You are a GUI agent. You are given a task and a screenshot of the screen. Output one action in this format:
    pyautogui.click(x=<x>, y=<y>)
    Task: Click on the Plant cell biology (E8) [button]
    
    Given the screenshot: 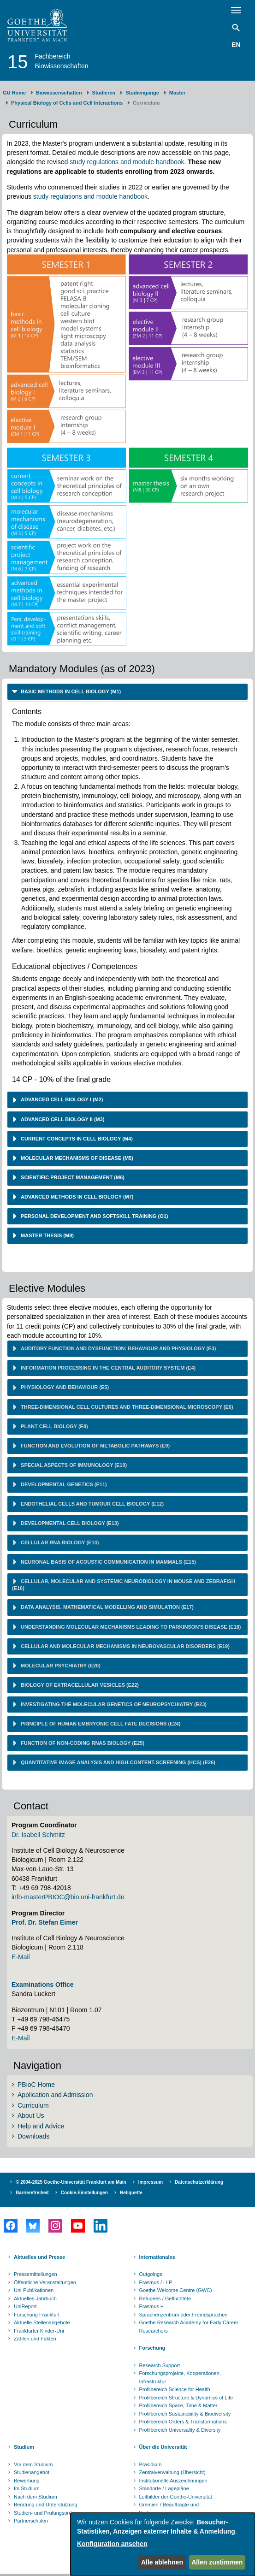 What is the action you would take?
    pyautogui.click(x=53, y=1426)
    